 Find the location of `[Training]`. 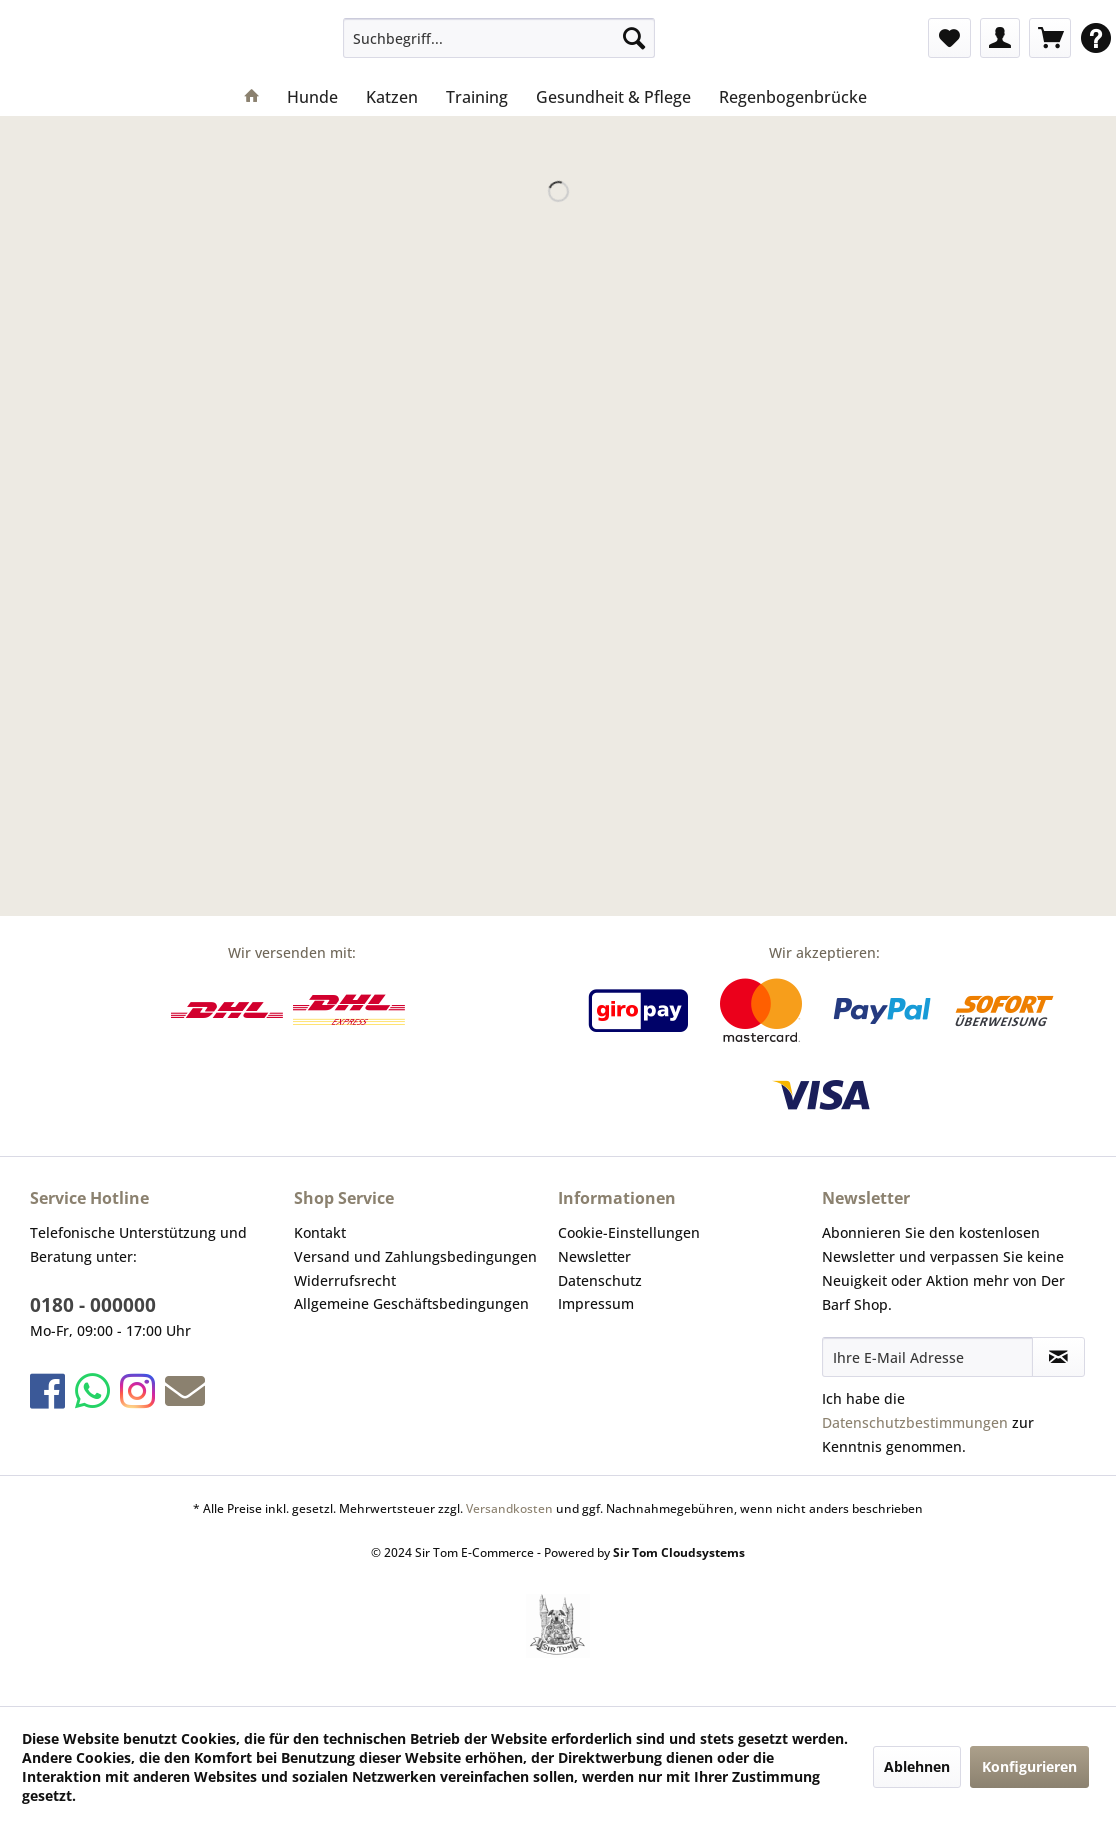

[Training] is located at coordinates (477, 97).